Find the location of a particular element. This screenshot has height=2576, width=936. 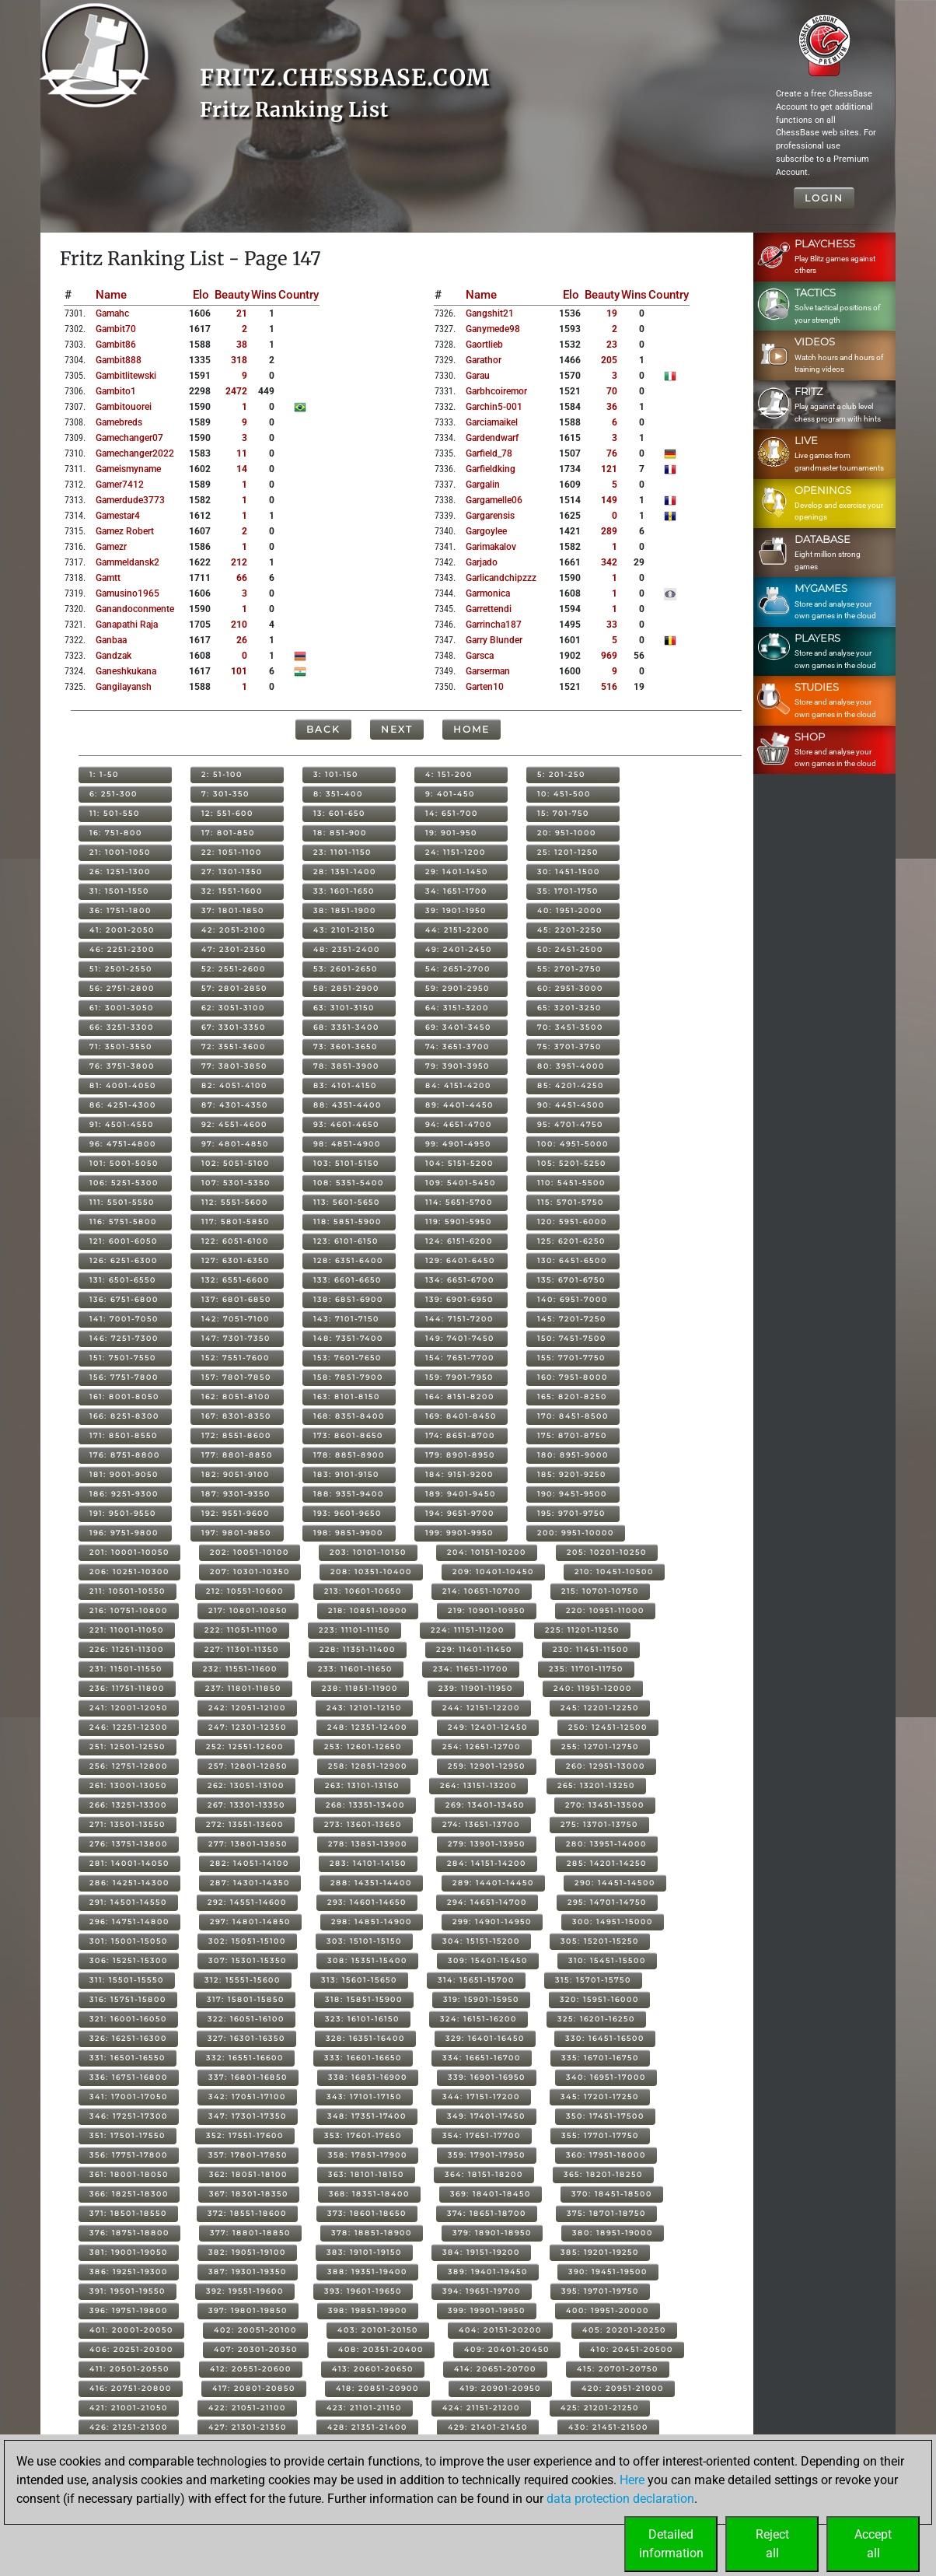

88: 4351-4400 is located at coordinates (347, 1105).